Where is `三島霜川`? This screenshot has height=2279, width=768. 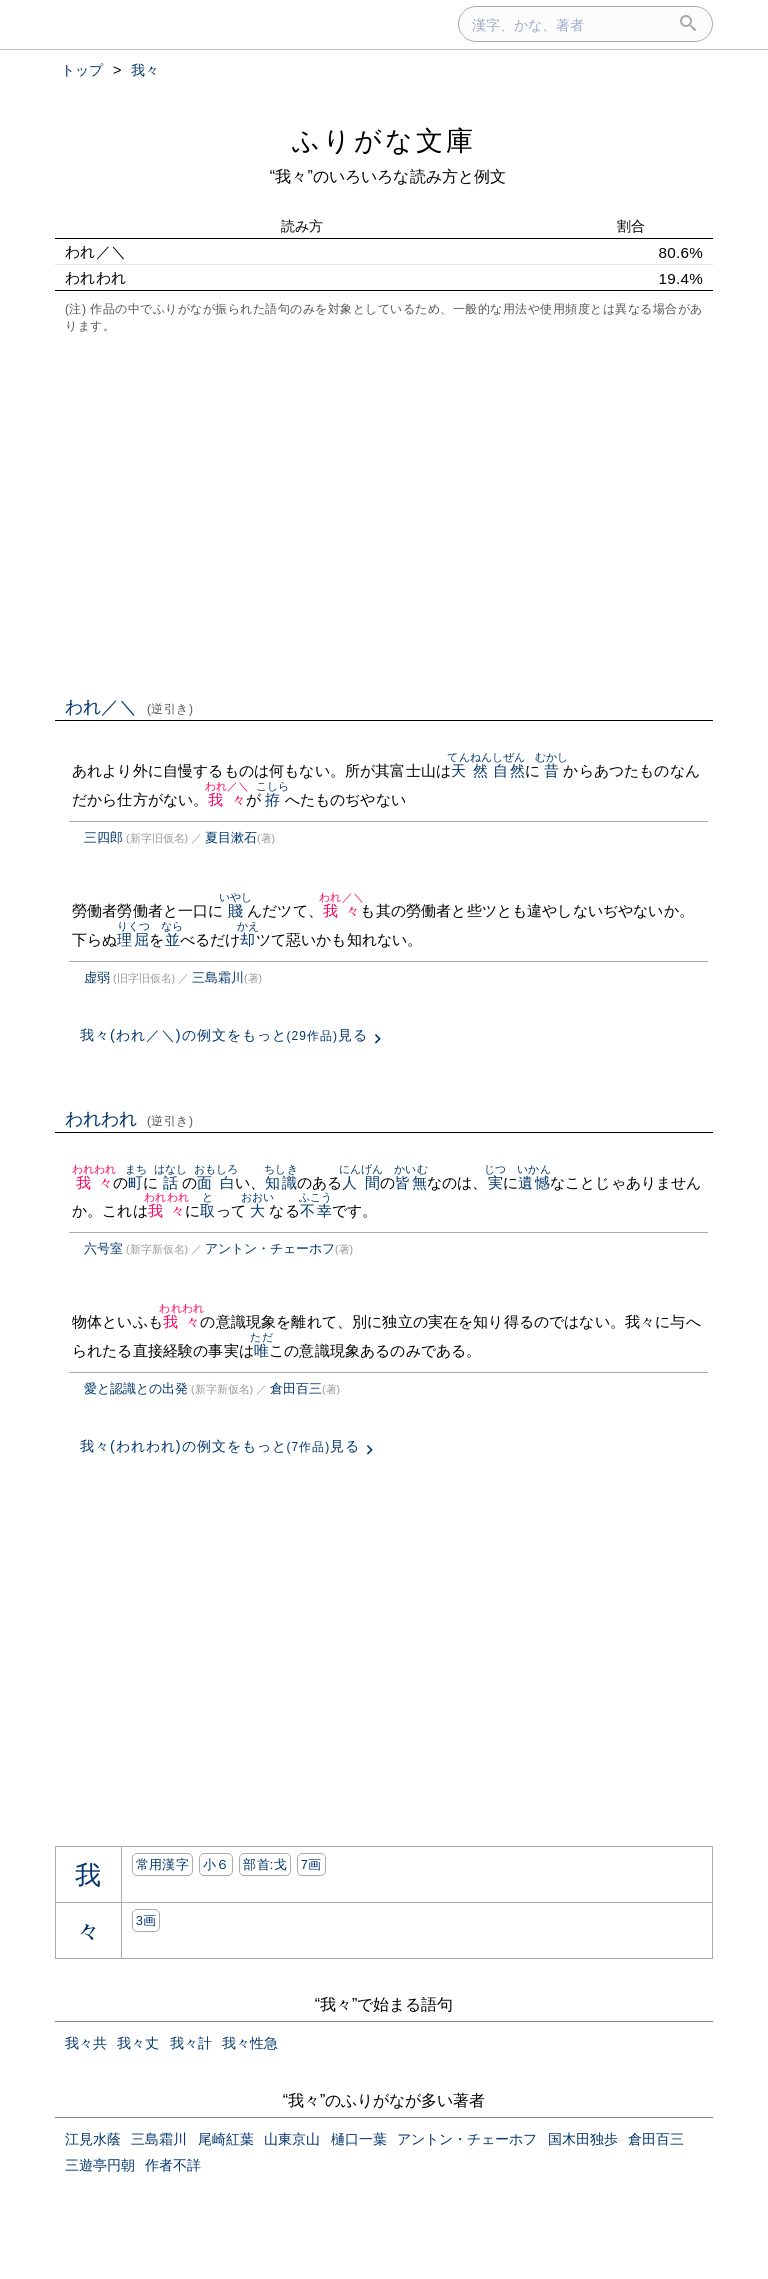
三島霜川 is located at coordinates (218, 977).